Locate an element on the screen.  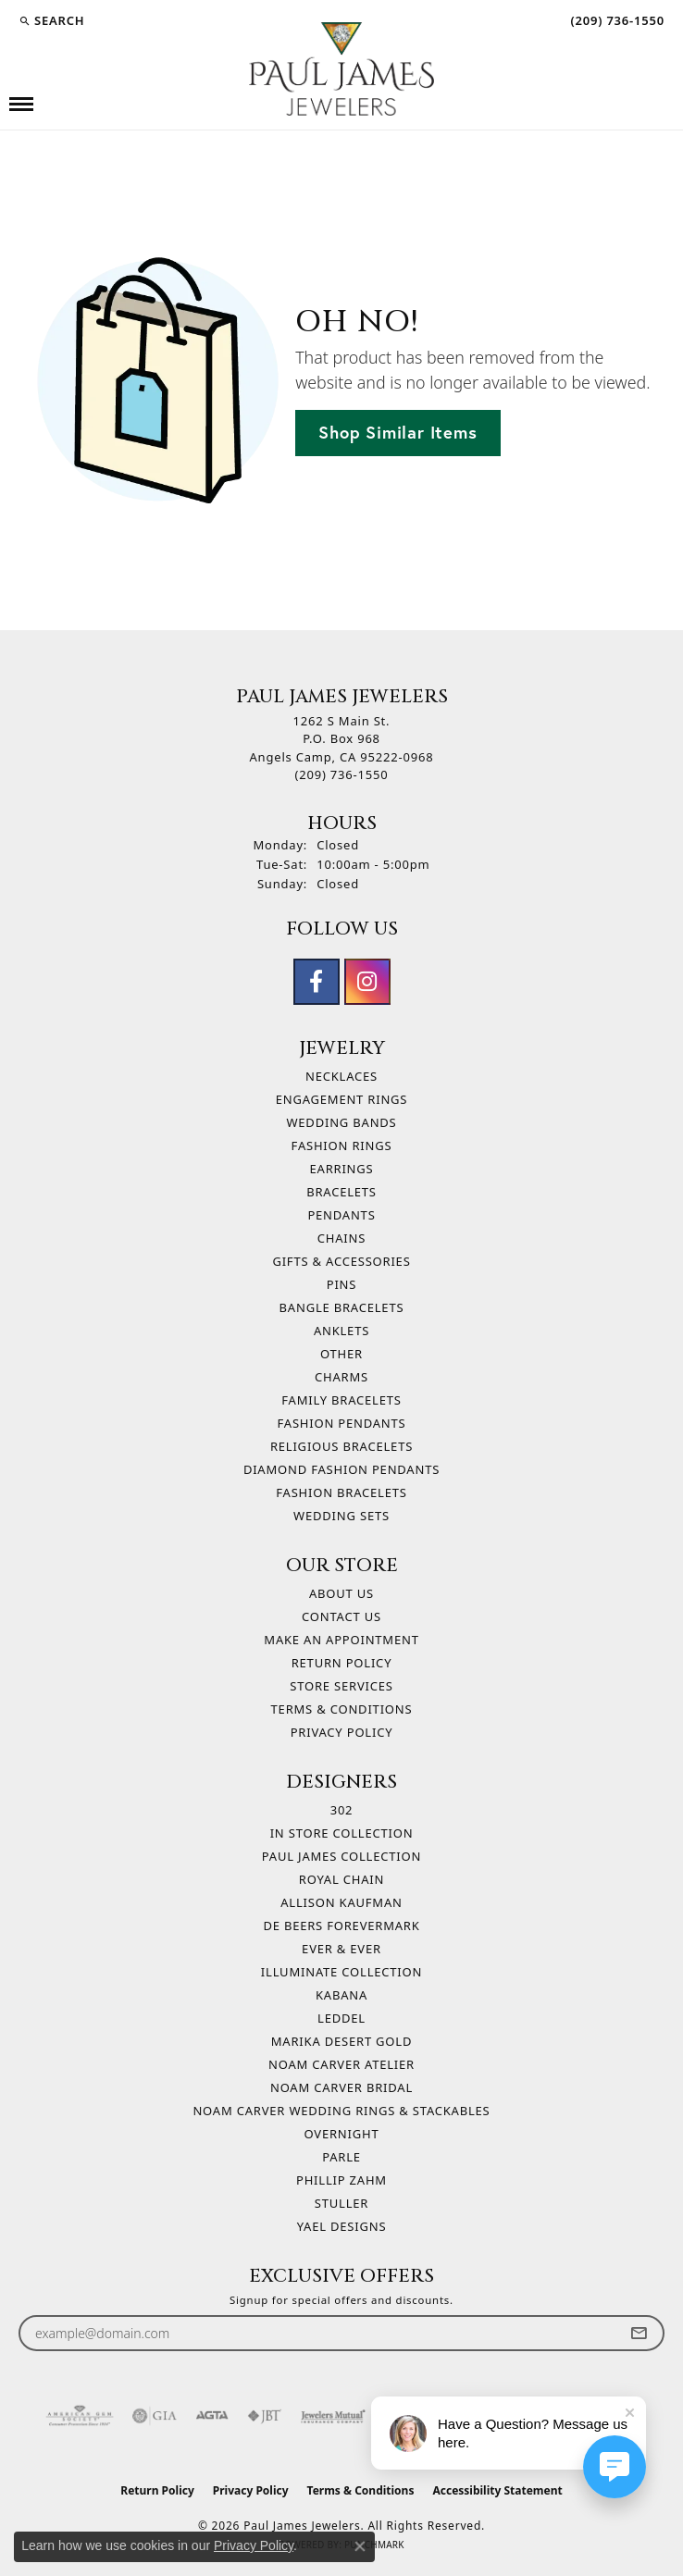
In Store Collection [menuitem] is located at coordinates (342, 1833).